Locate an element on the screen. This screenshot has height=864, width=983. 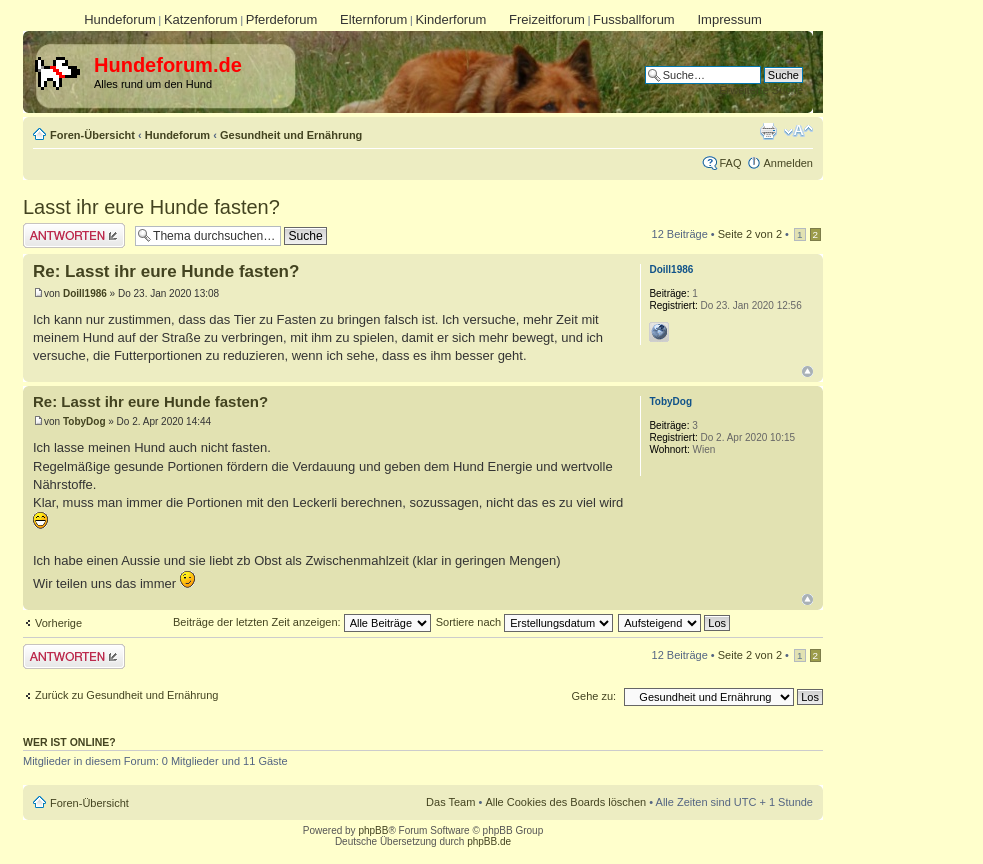
TobyDog is located at coordinates (84, 421).